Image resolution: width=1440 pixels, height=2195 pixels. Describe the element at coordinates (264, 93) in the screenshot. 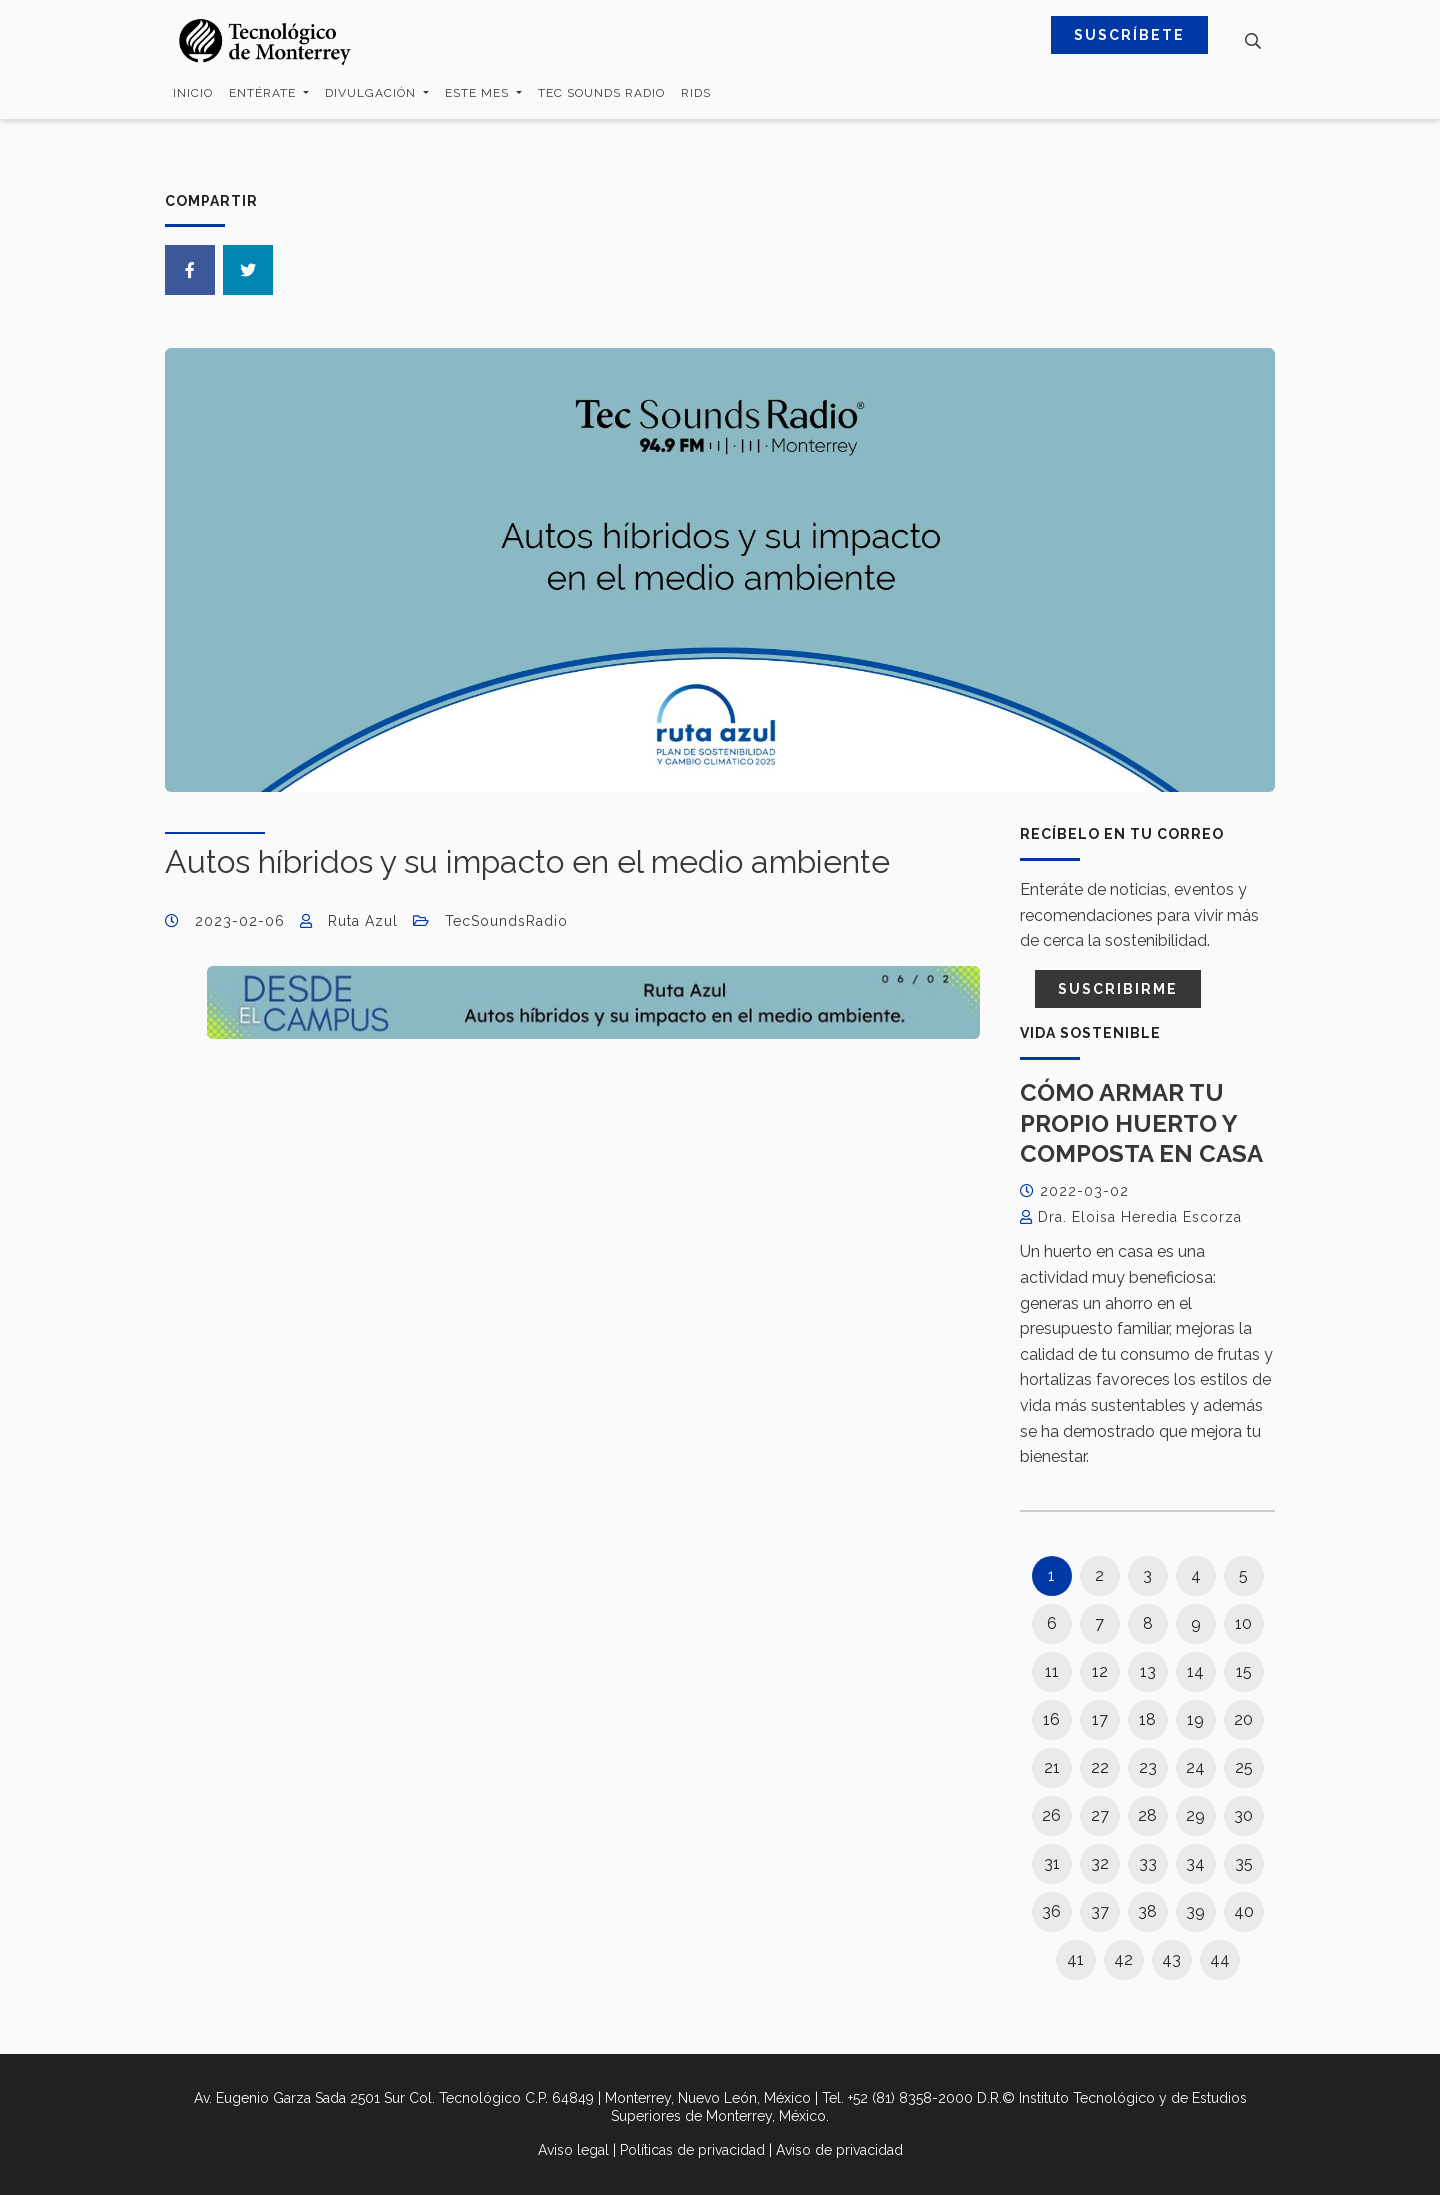

I see `Entérate` at that location.